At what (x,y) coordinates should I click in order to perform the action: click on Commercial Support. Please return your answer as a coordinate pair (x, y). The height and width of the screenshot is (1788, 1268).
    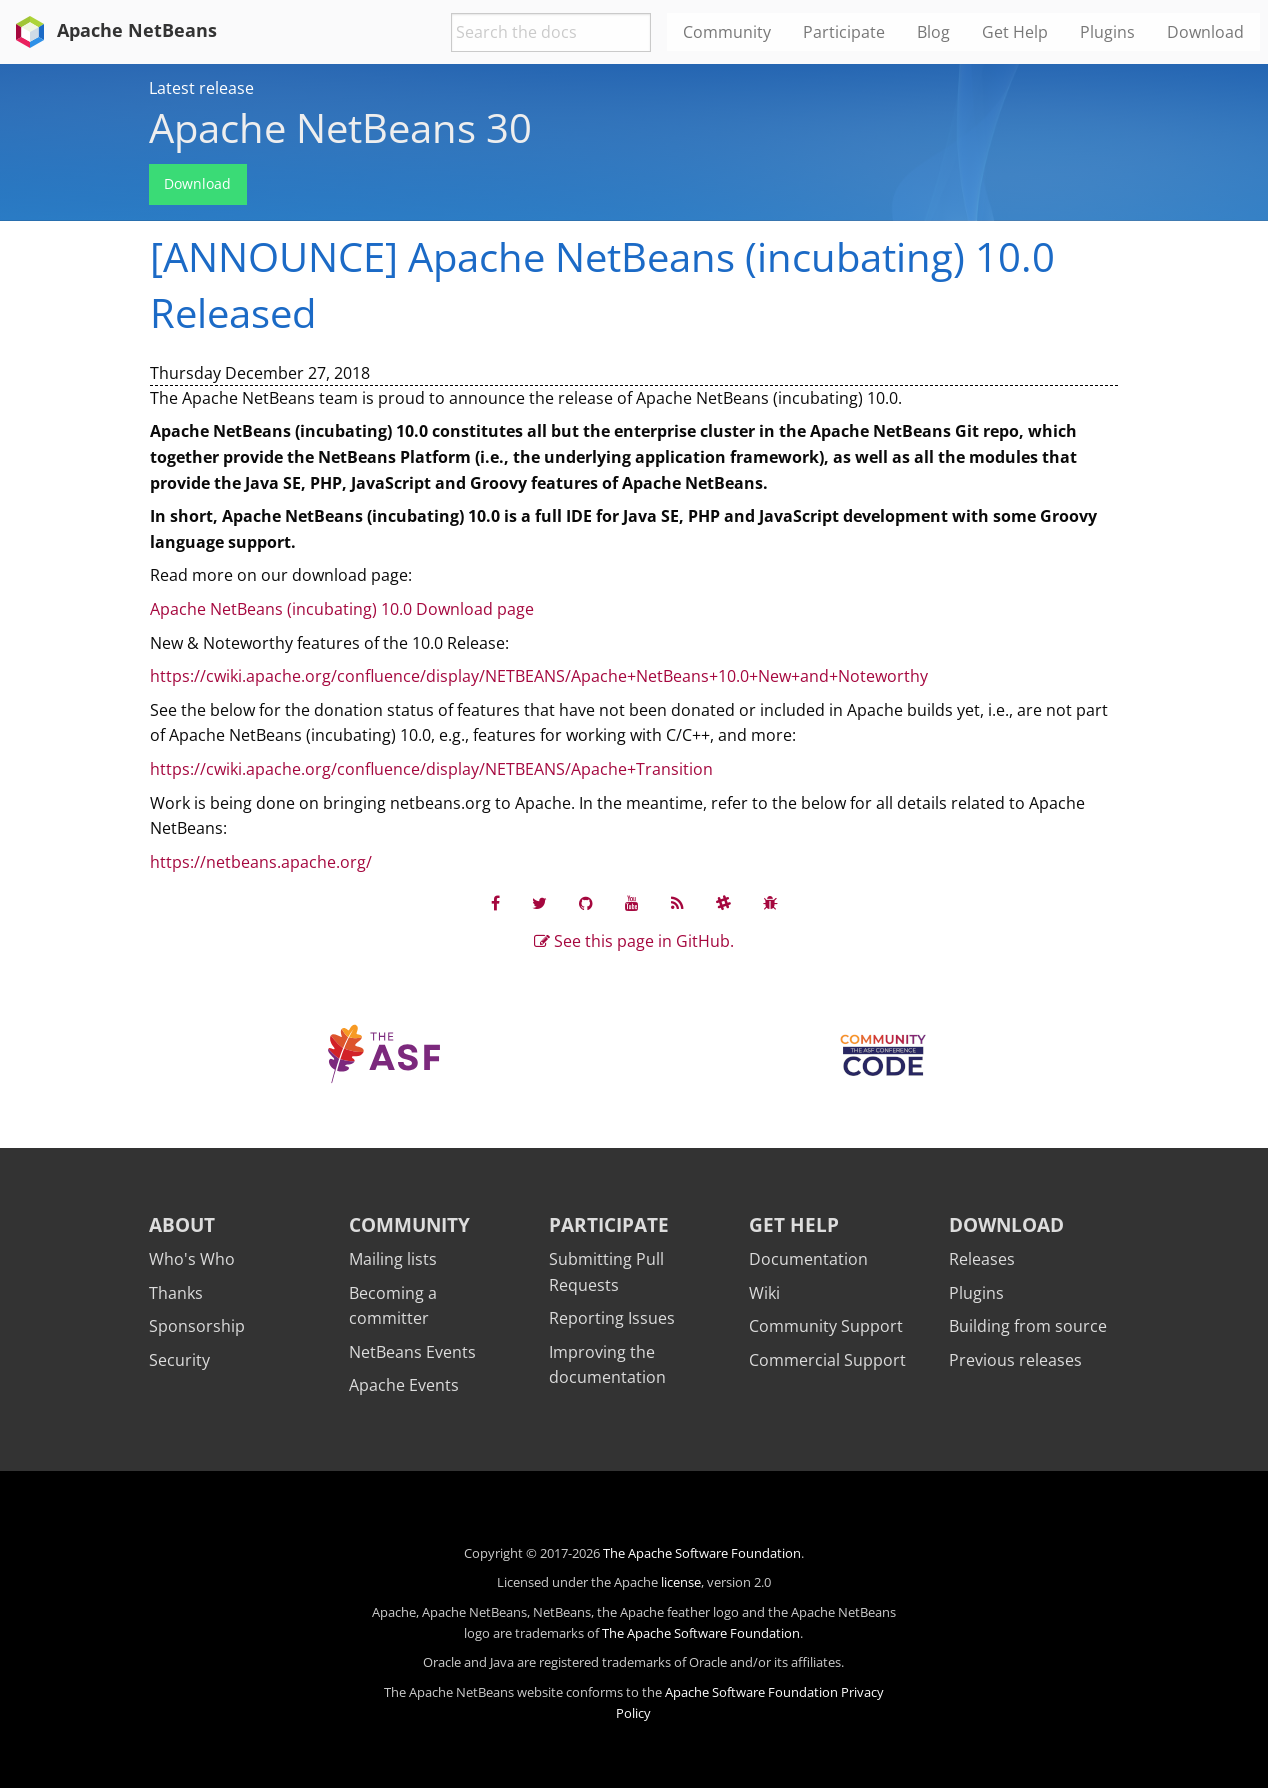
    Looking at the image, I should click on (827, 1360).